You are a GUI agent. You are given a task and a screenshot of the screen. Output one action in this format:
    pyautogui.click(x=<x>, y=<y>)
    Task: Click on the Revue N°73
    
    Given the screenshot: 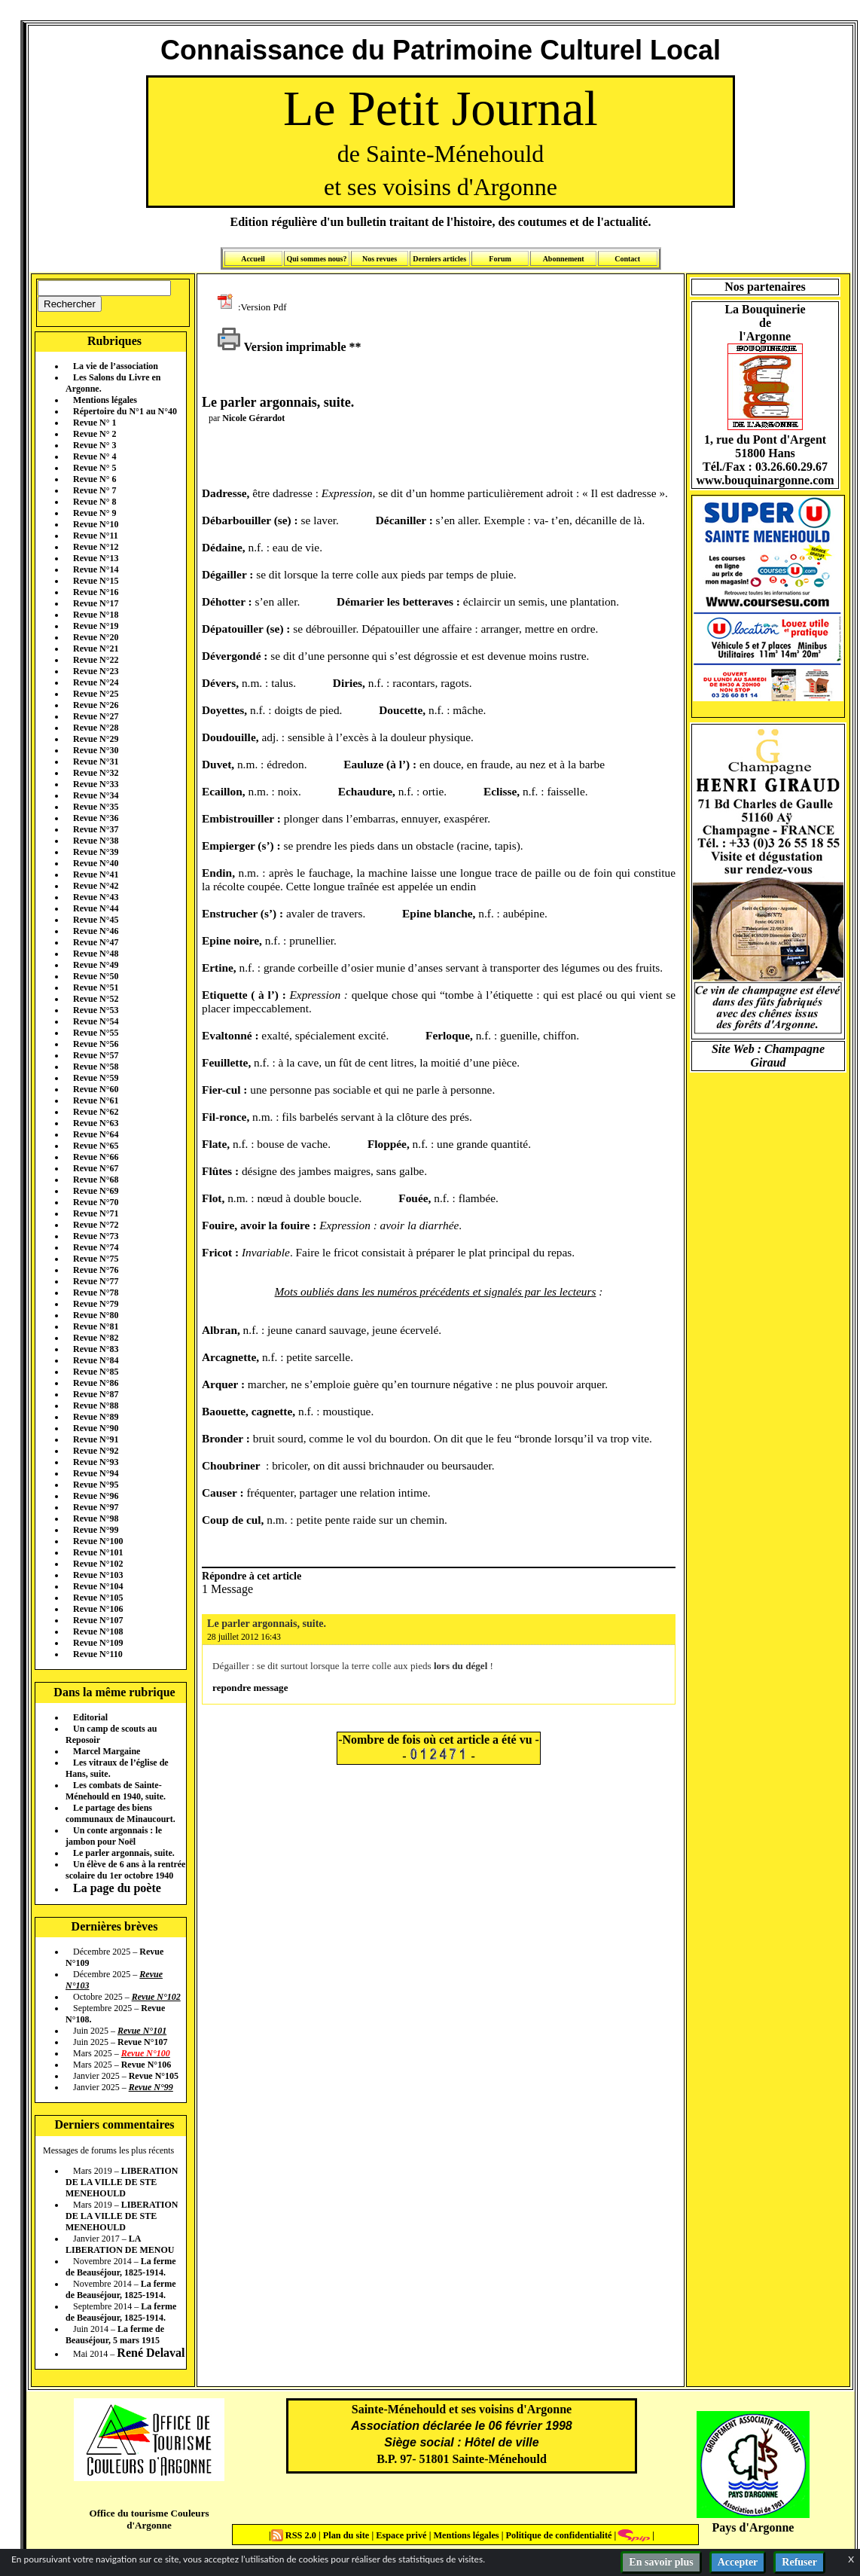 What is the action you would take?
    pyautogui.click(x=95, y=1236)
    